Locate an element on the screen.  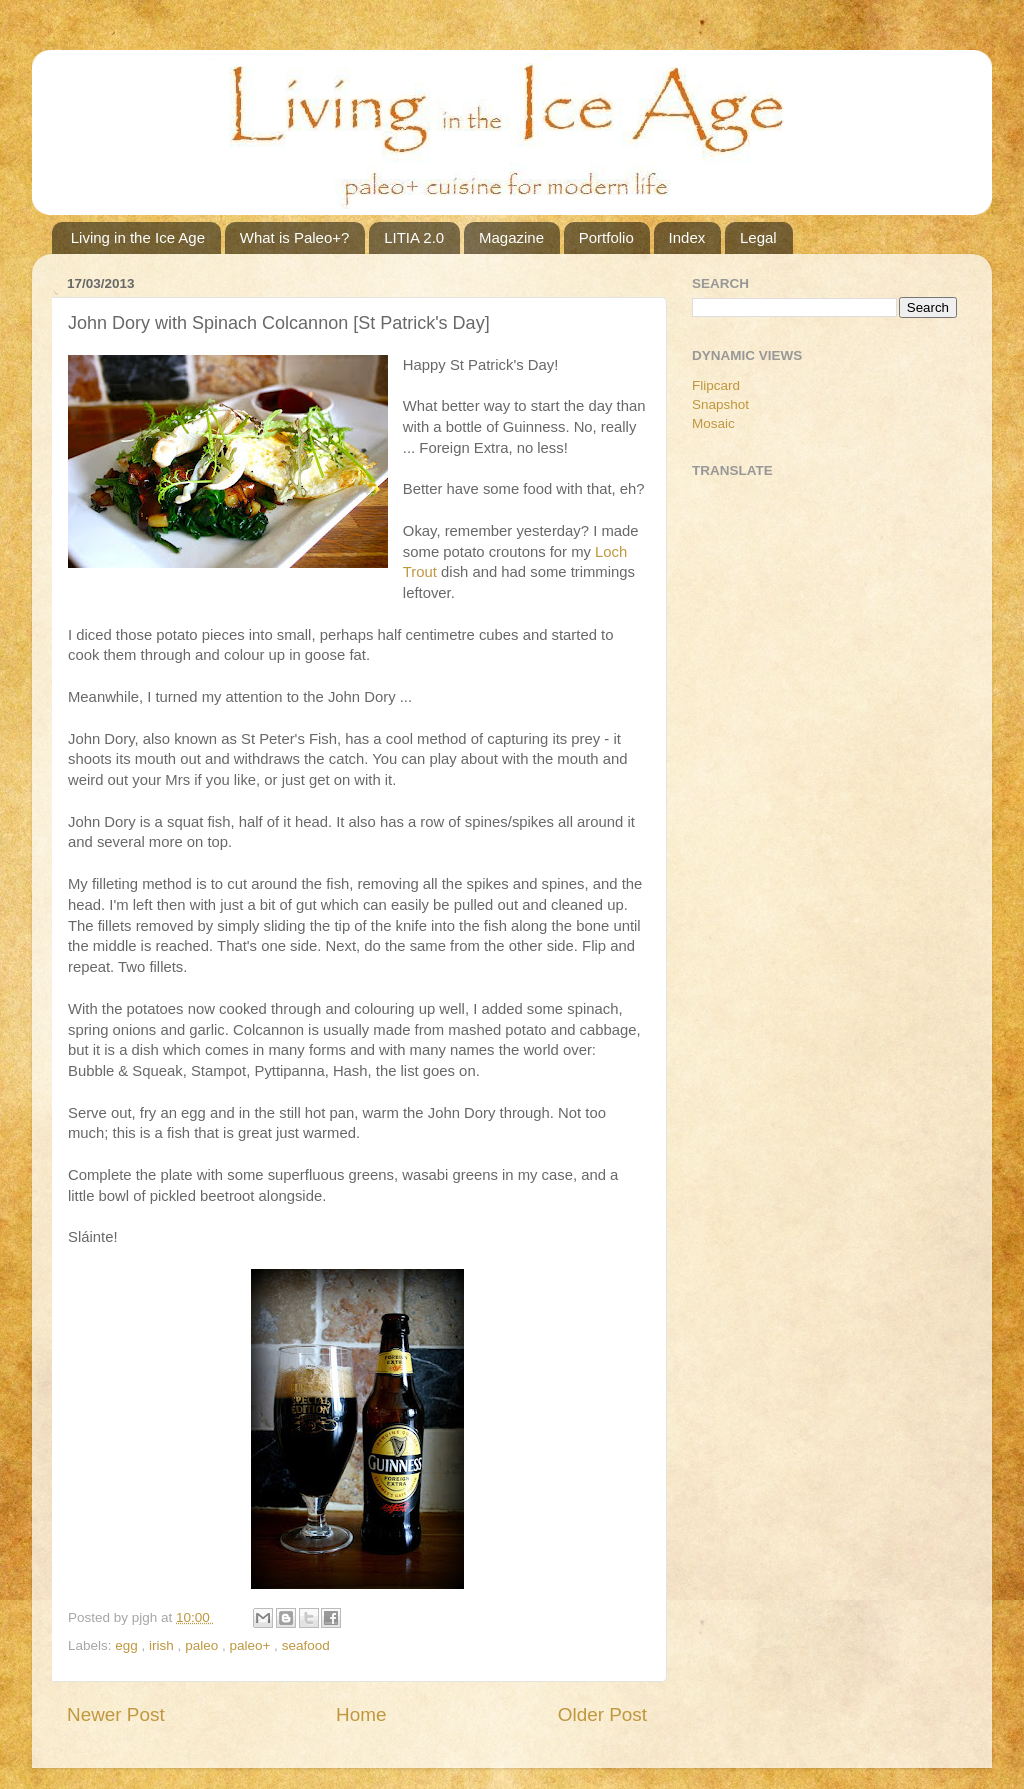
paleo is located at coordinates (203, 1645).